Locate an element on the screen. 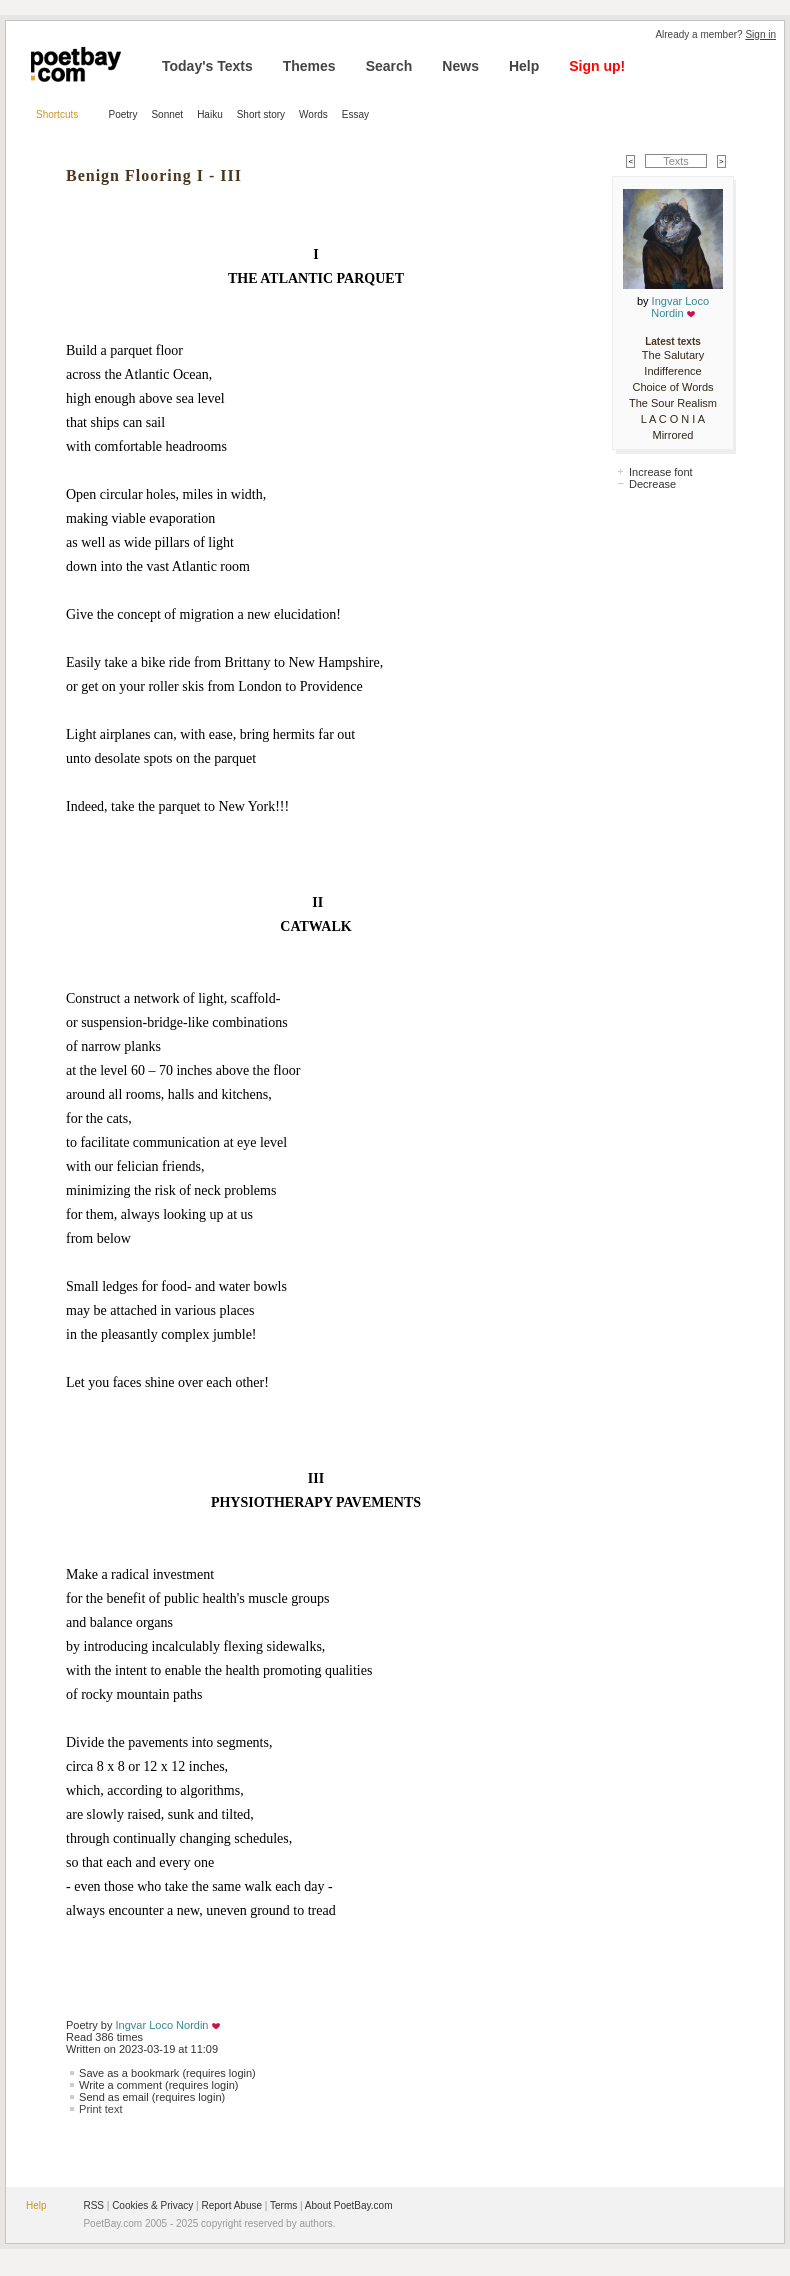 This screenshot has height=2276, width=790. Search is located at coordinates (389, 66).